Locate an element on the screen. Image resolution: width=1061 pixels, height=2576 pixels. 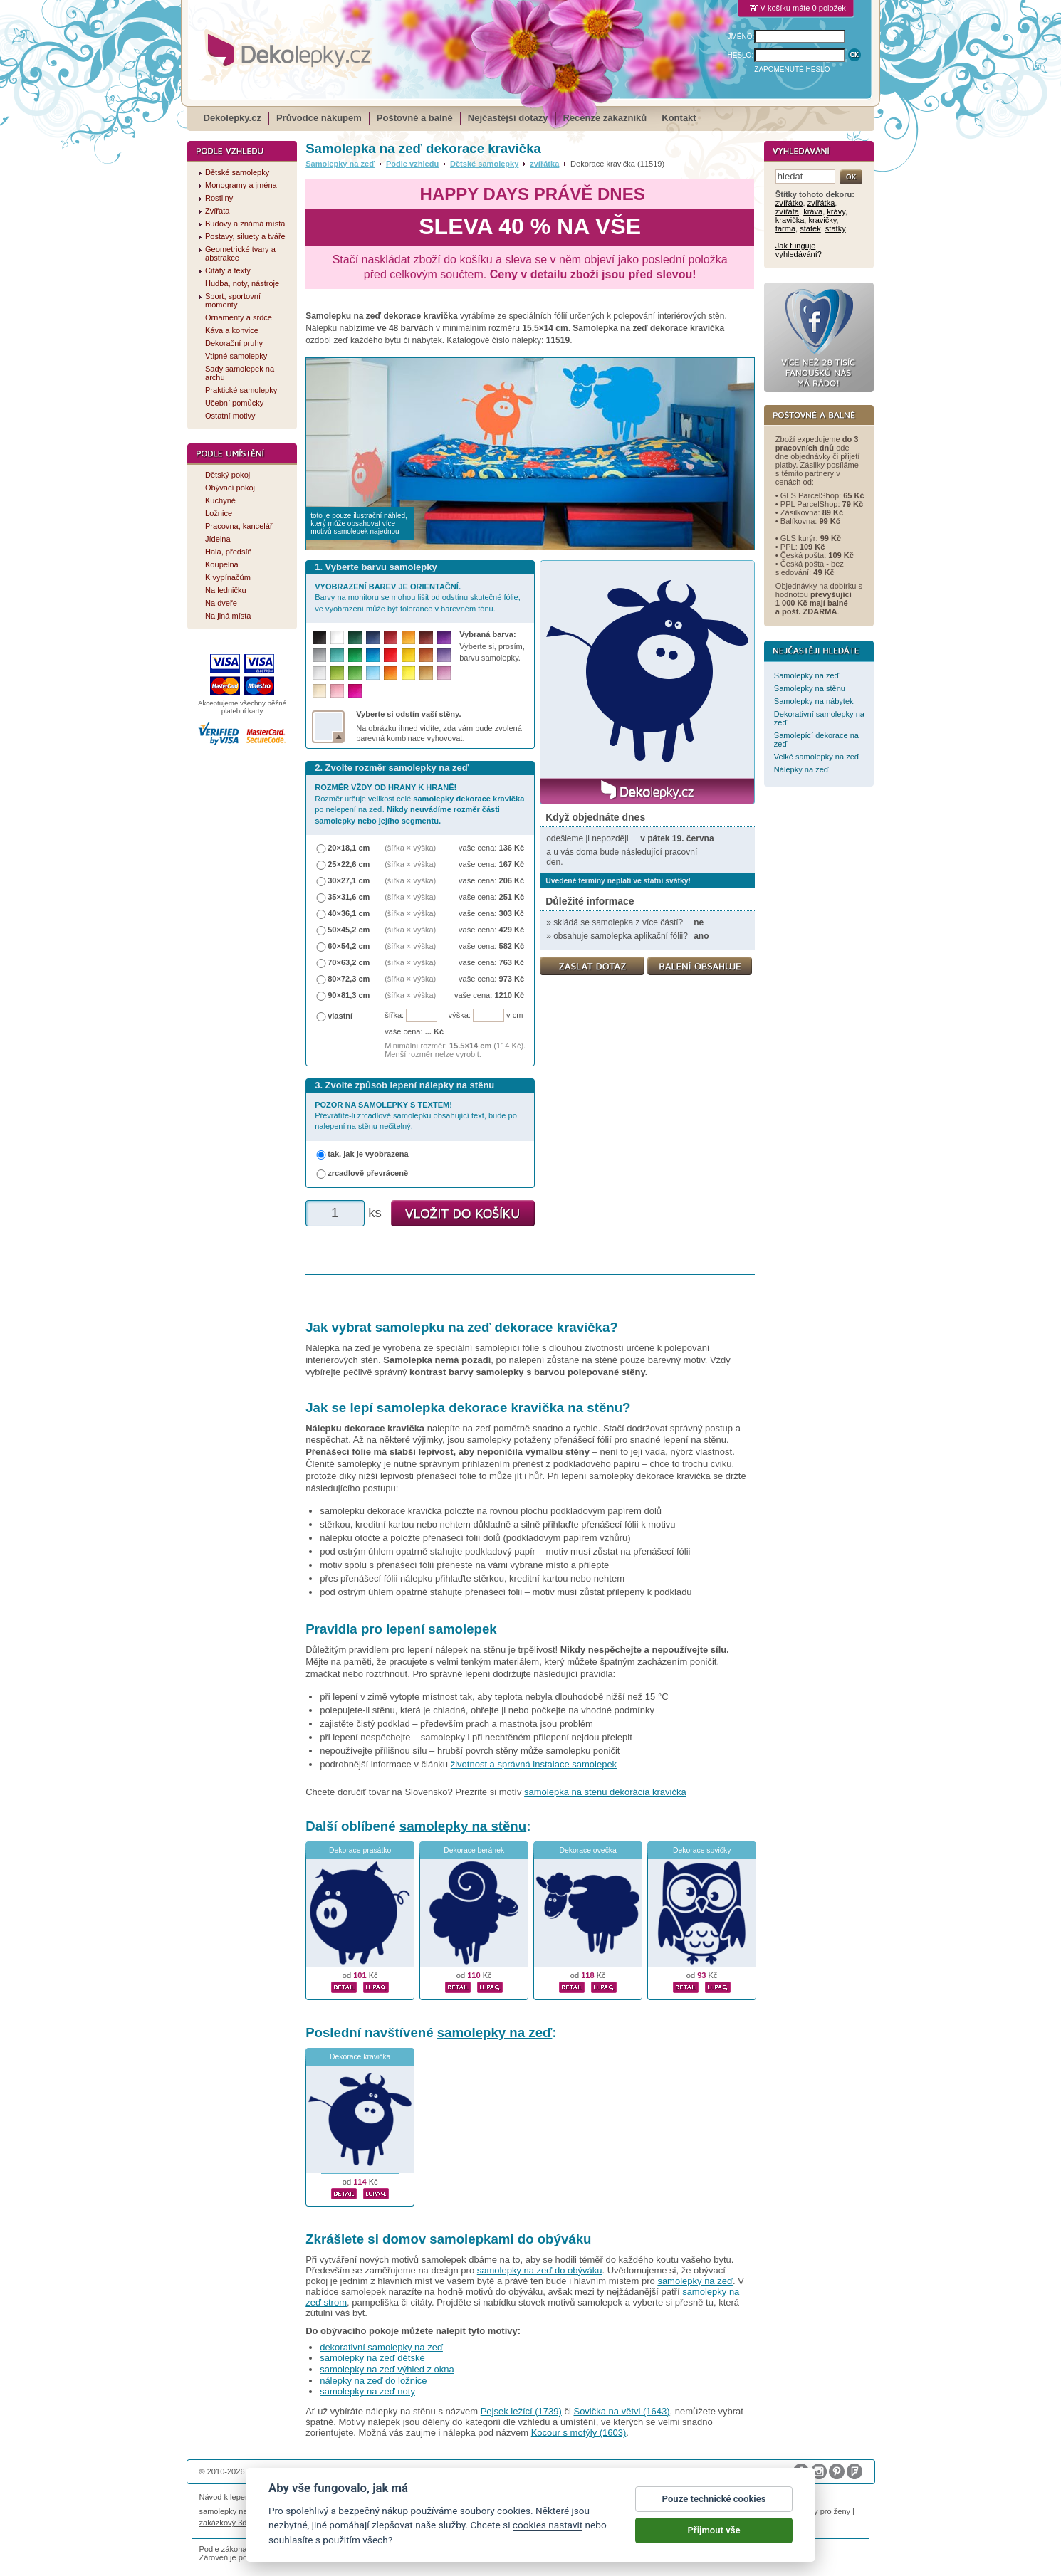
zvířátko is located at coordinates (789, 203).